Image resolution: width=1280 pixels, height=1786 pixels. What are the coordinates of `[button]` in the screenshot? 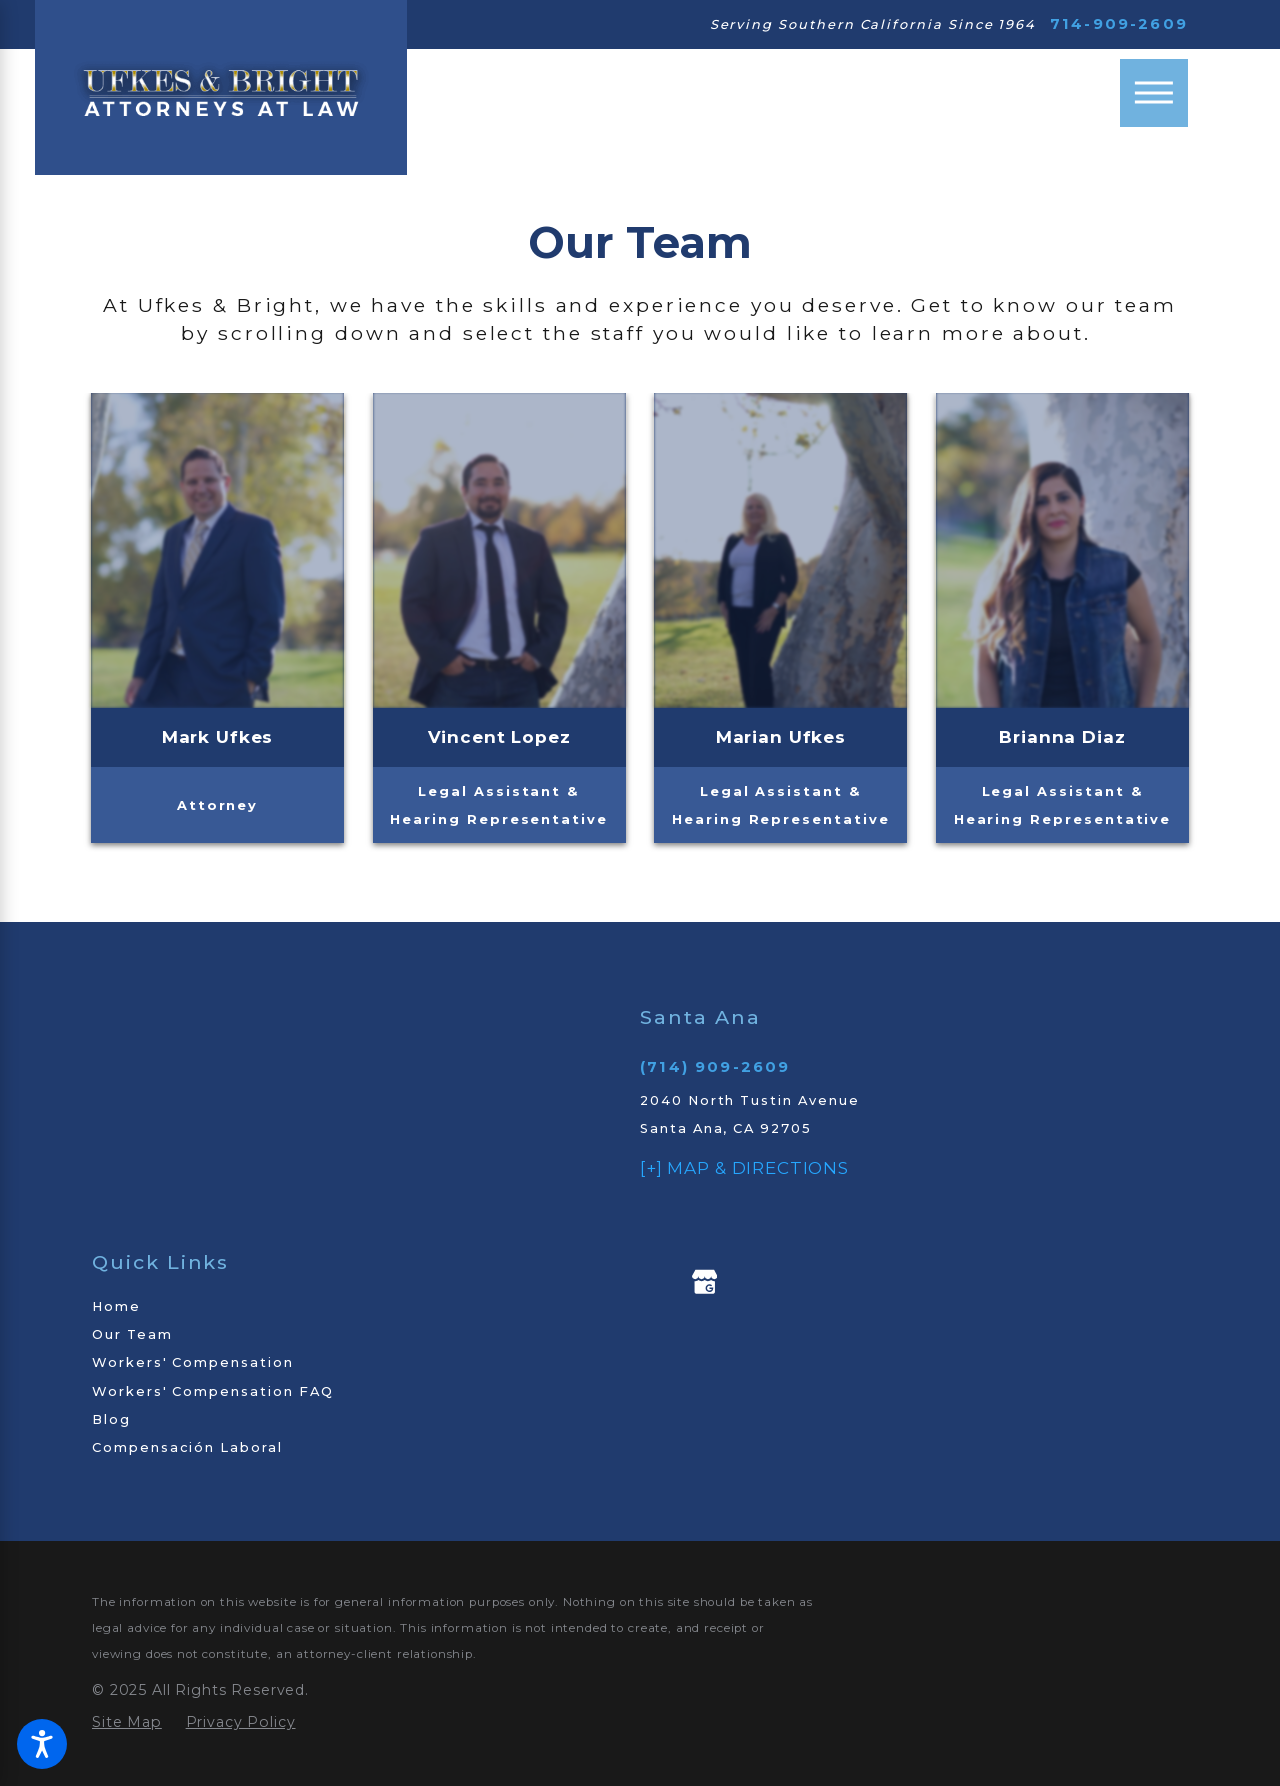 It's located at (42, 1744).